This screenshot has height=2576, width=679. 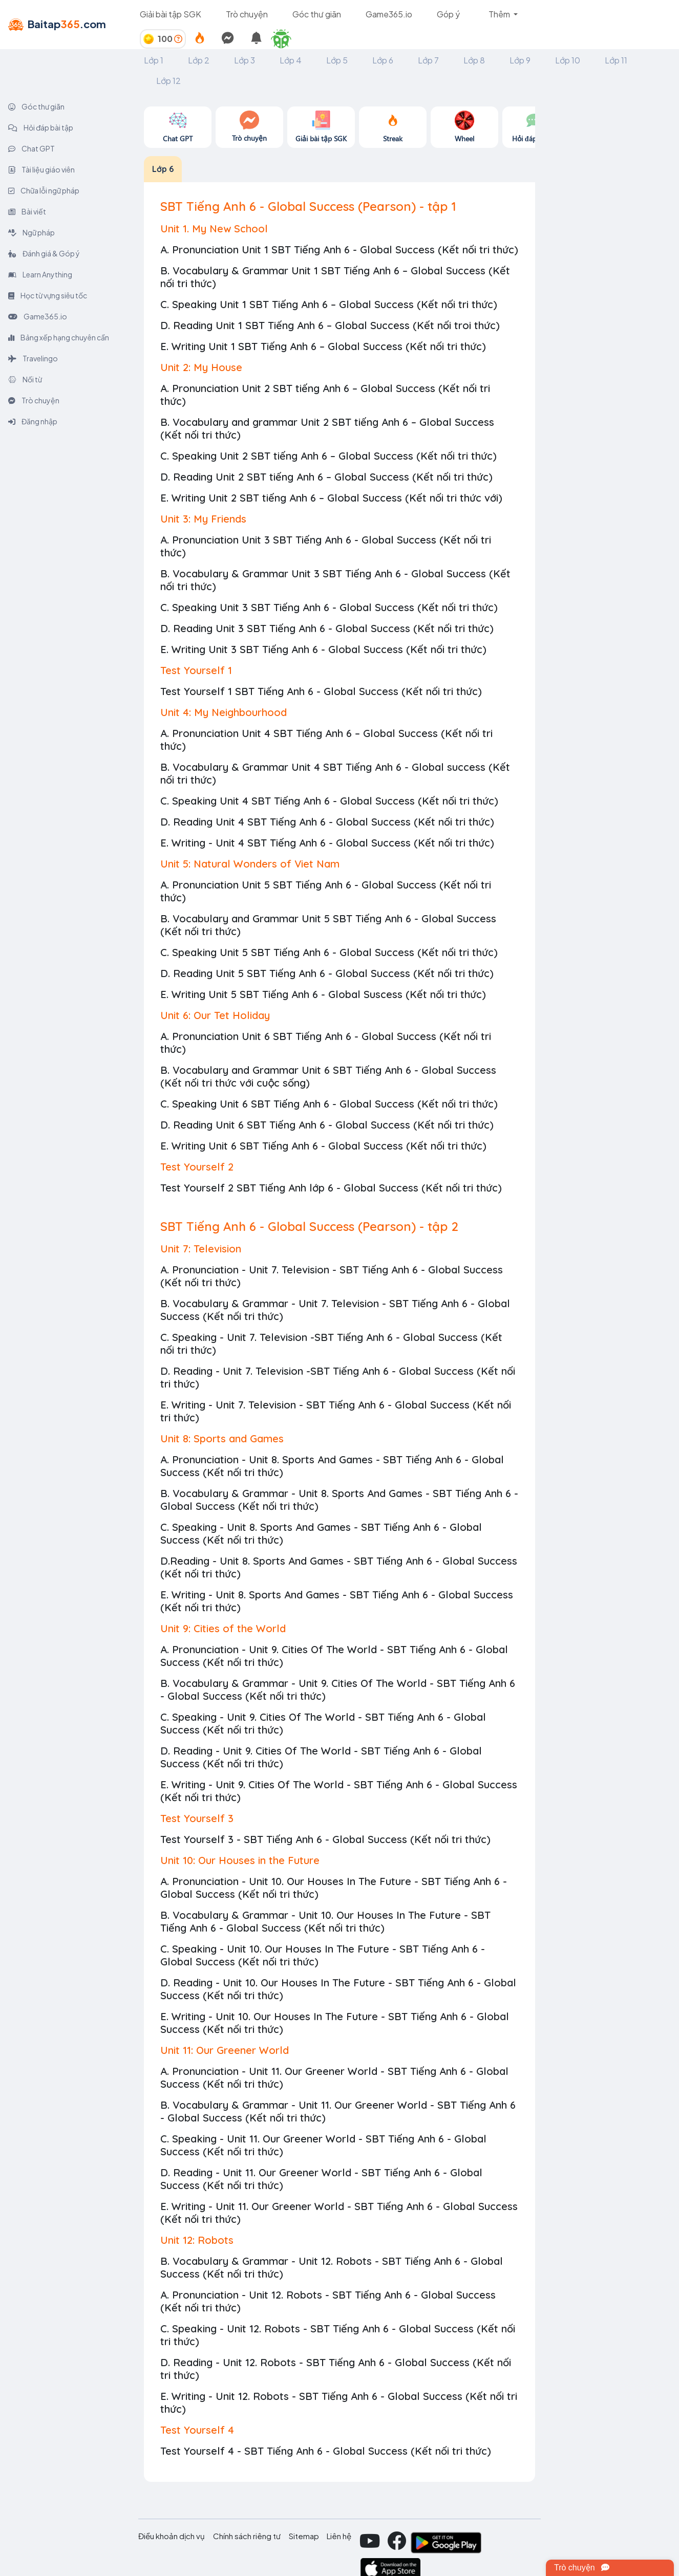 What do you see at coordinates (291, 60) in the screenshot?
I see `Lớp 4` at bounding box center [291, 60].